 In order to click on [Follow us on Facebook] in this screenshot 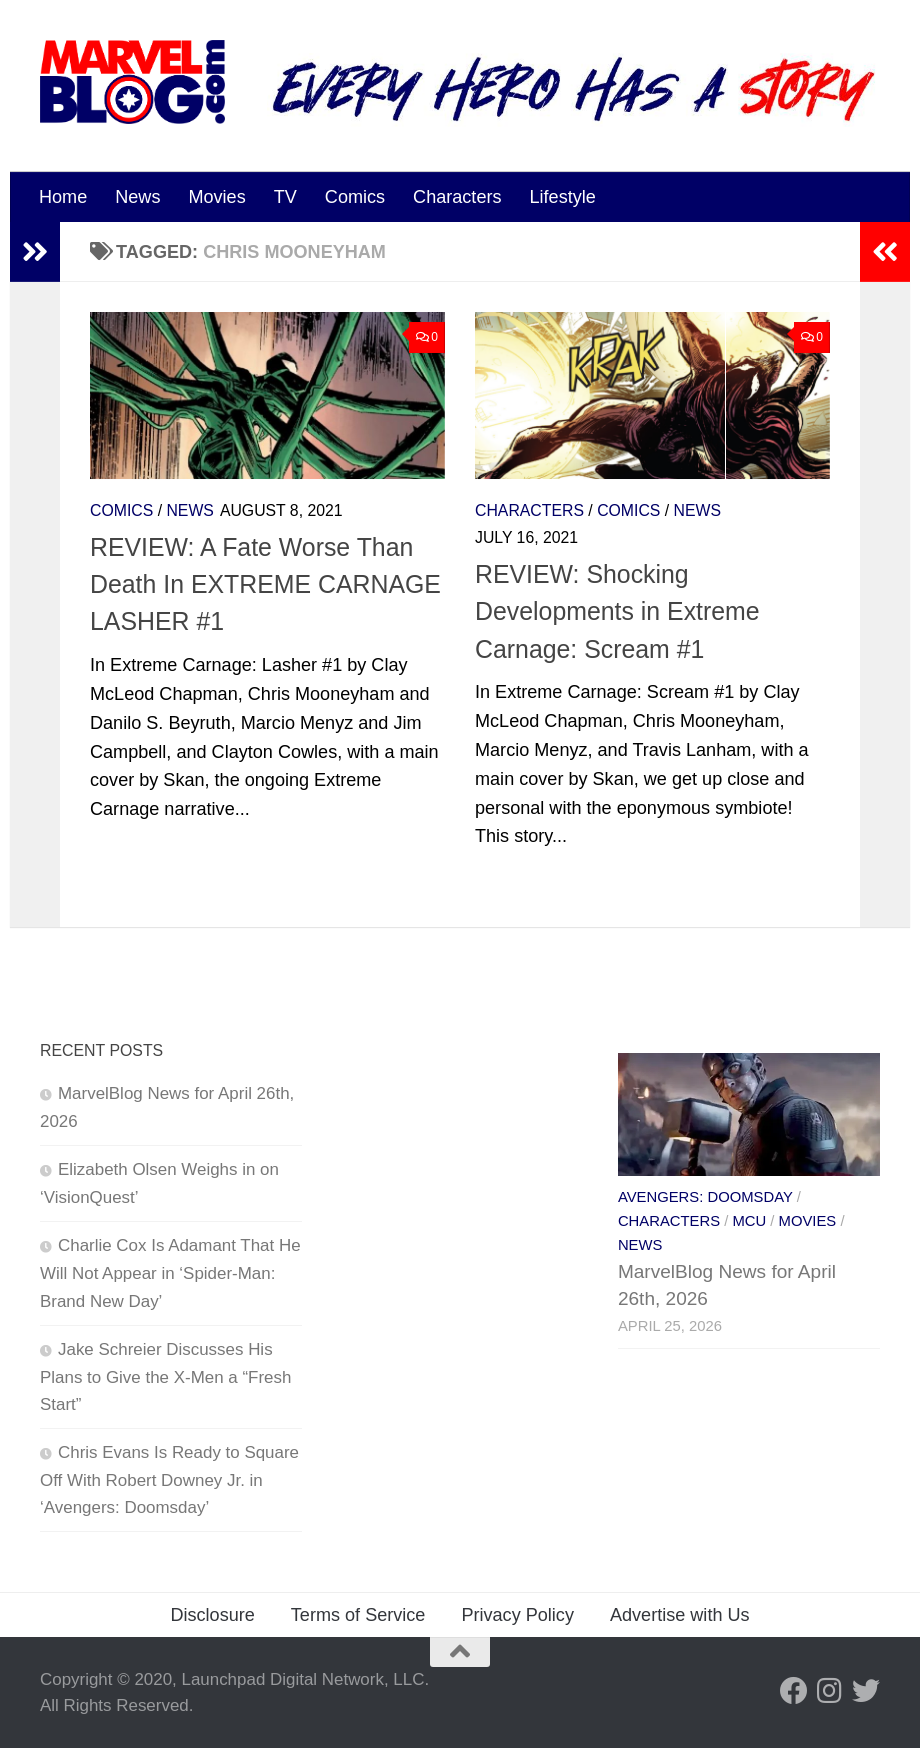, I will do `click(794, 1691)`.